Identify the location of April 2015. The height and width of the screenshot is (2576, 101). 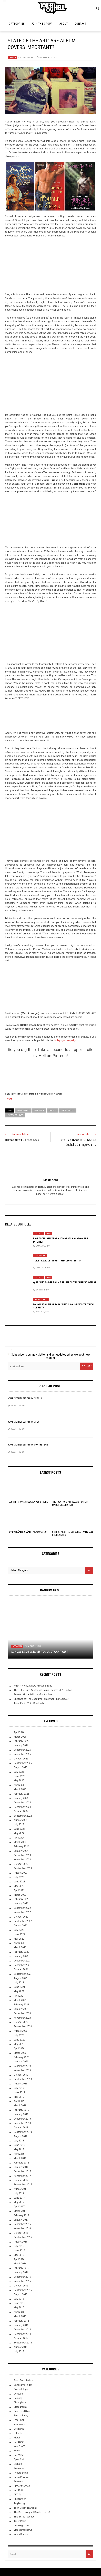
(19, 2312).